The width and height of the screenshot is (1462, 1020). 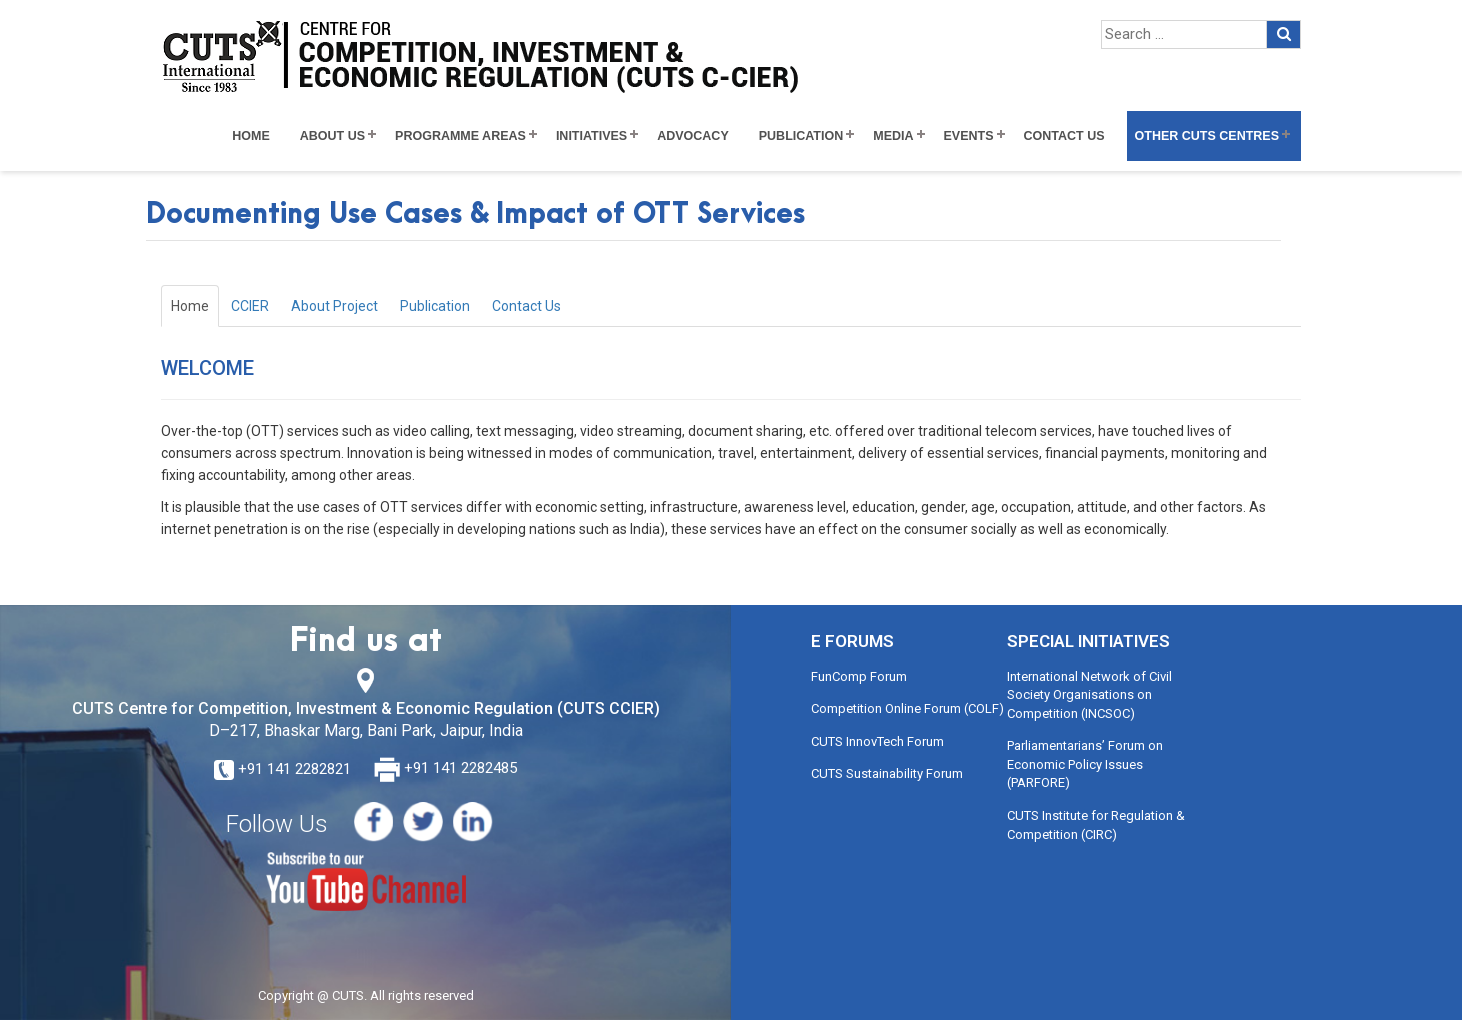 I want to click on CCIER, so click(x=250, y=306).